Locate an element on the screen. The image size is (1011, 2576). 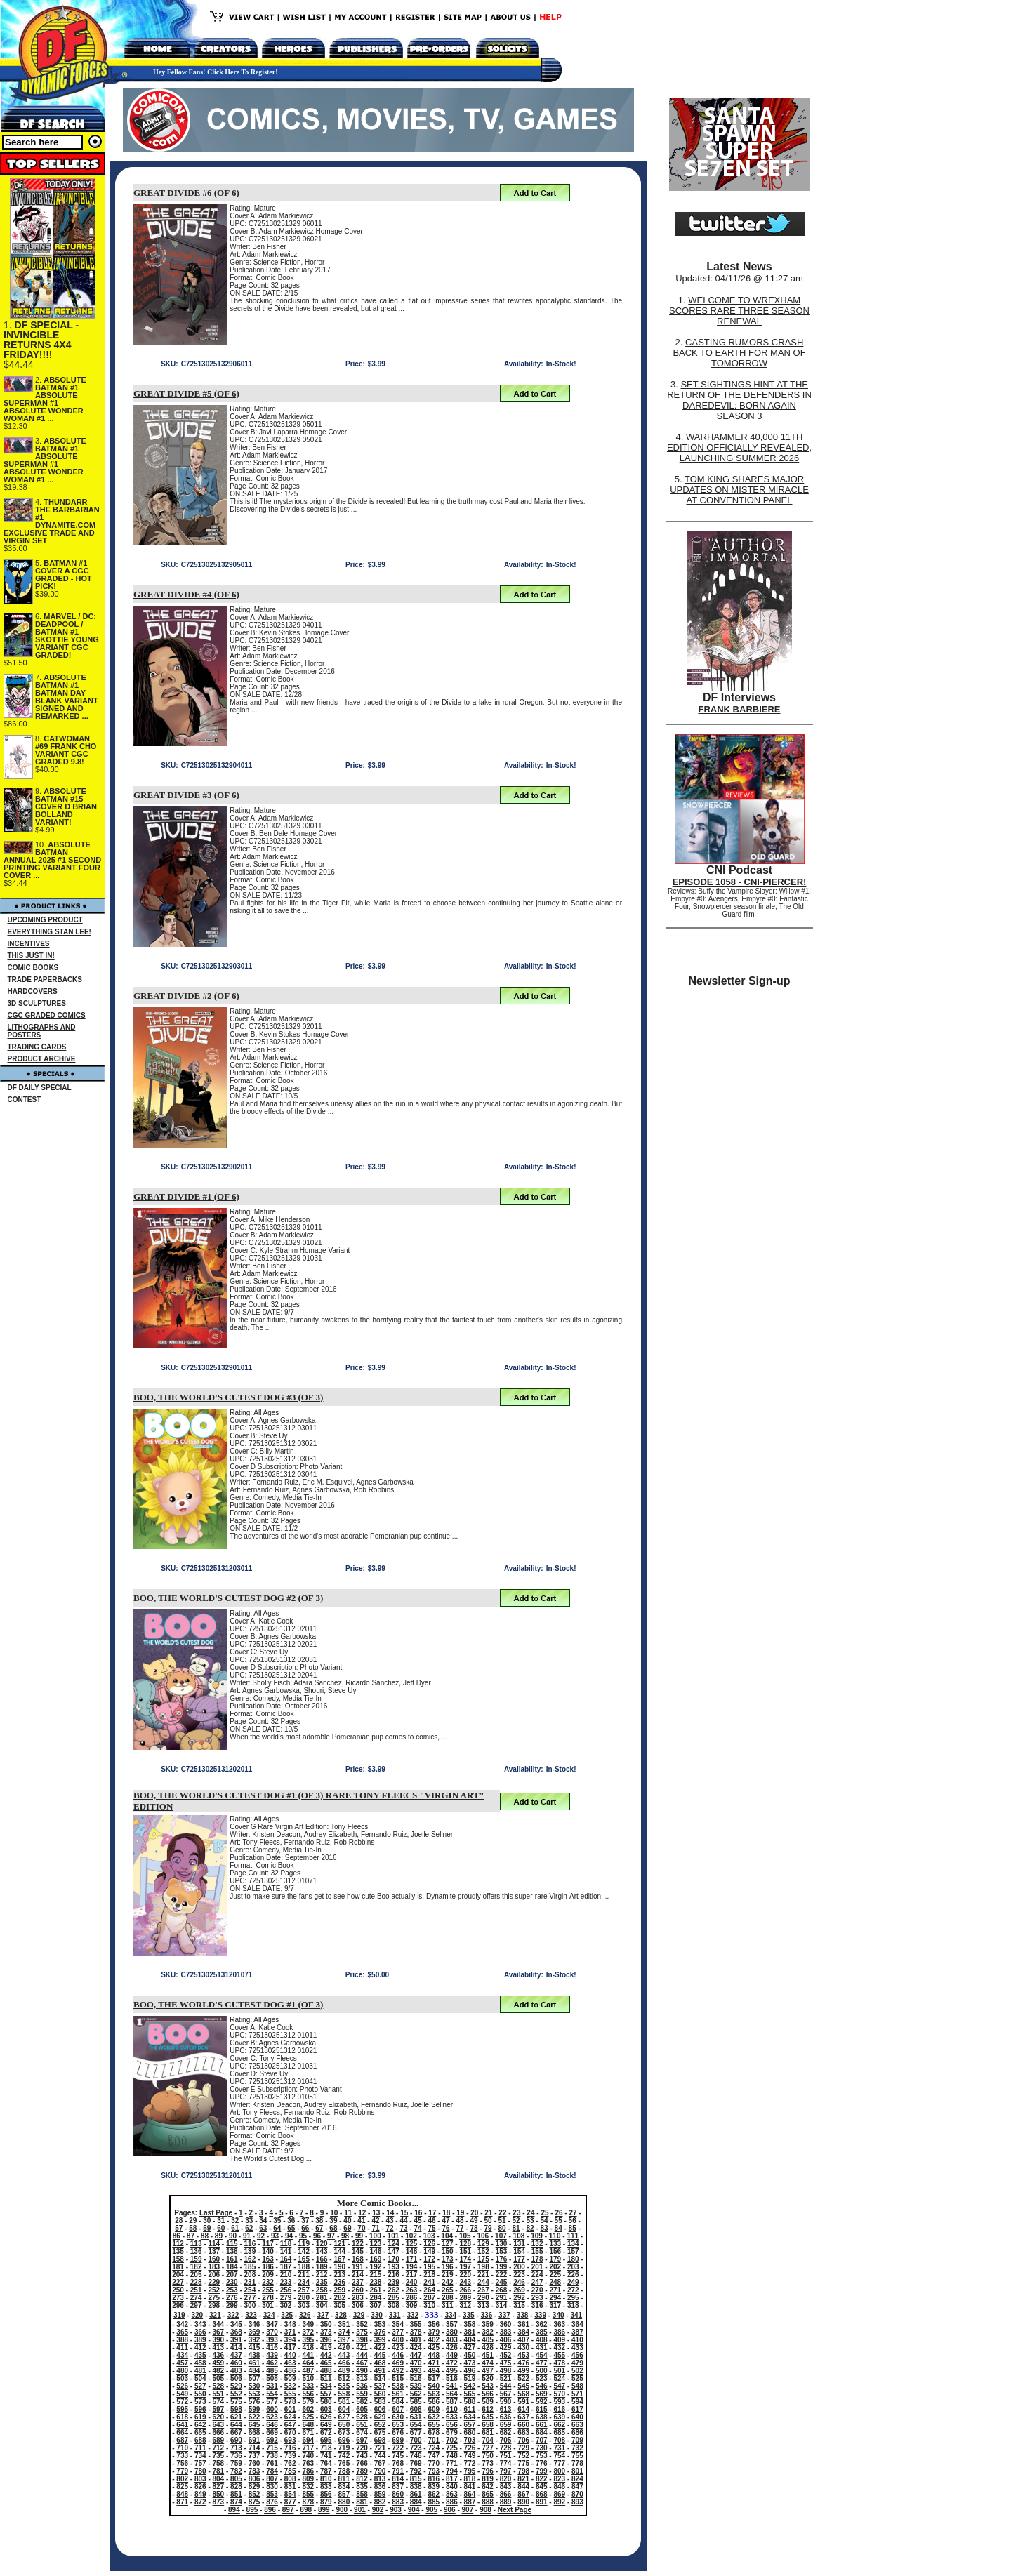
209 is located at coordinates (268, 2274).